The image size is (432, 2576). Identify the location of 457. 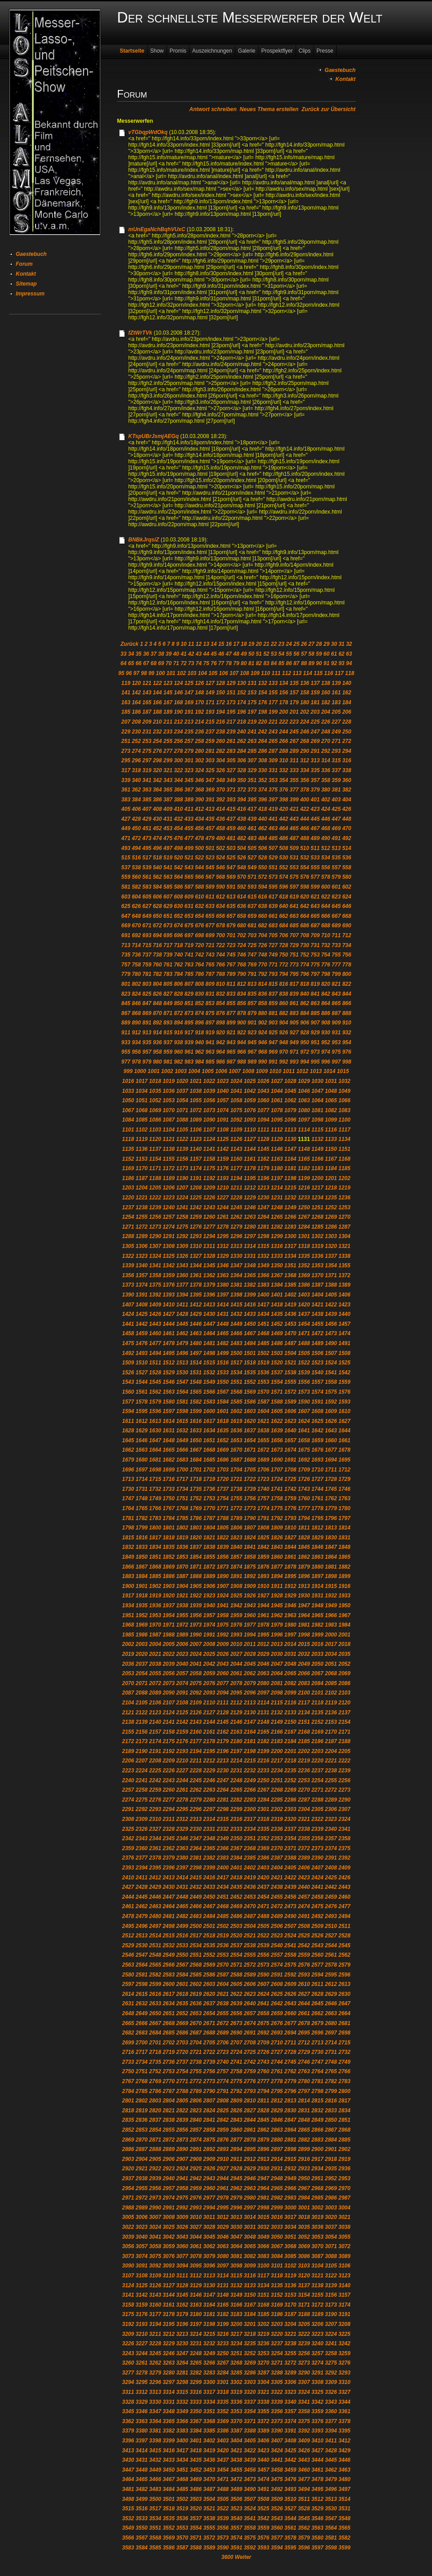
(210, 828).